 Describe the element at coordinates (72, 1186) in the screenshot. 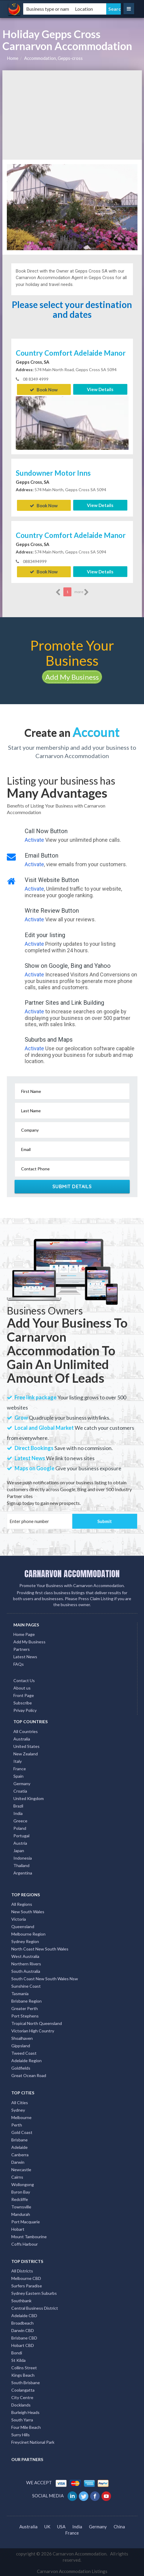

I see `Submit Details` at that location.